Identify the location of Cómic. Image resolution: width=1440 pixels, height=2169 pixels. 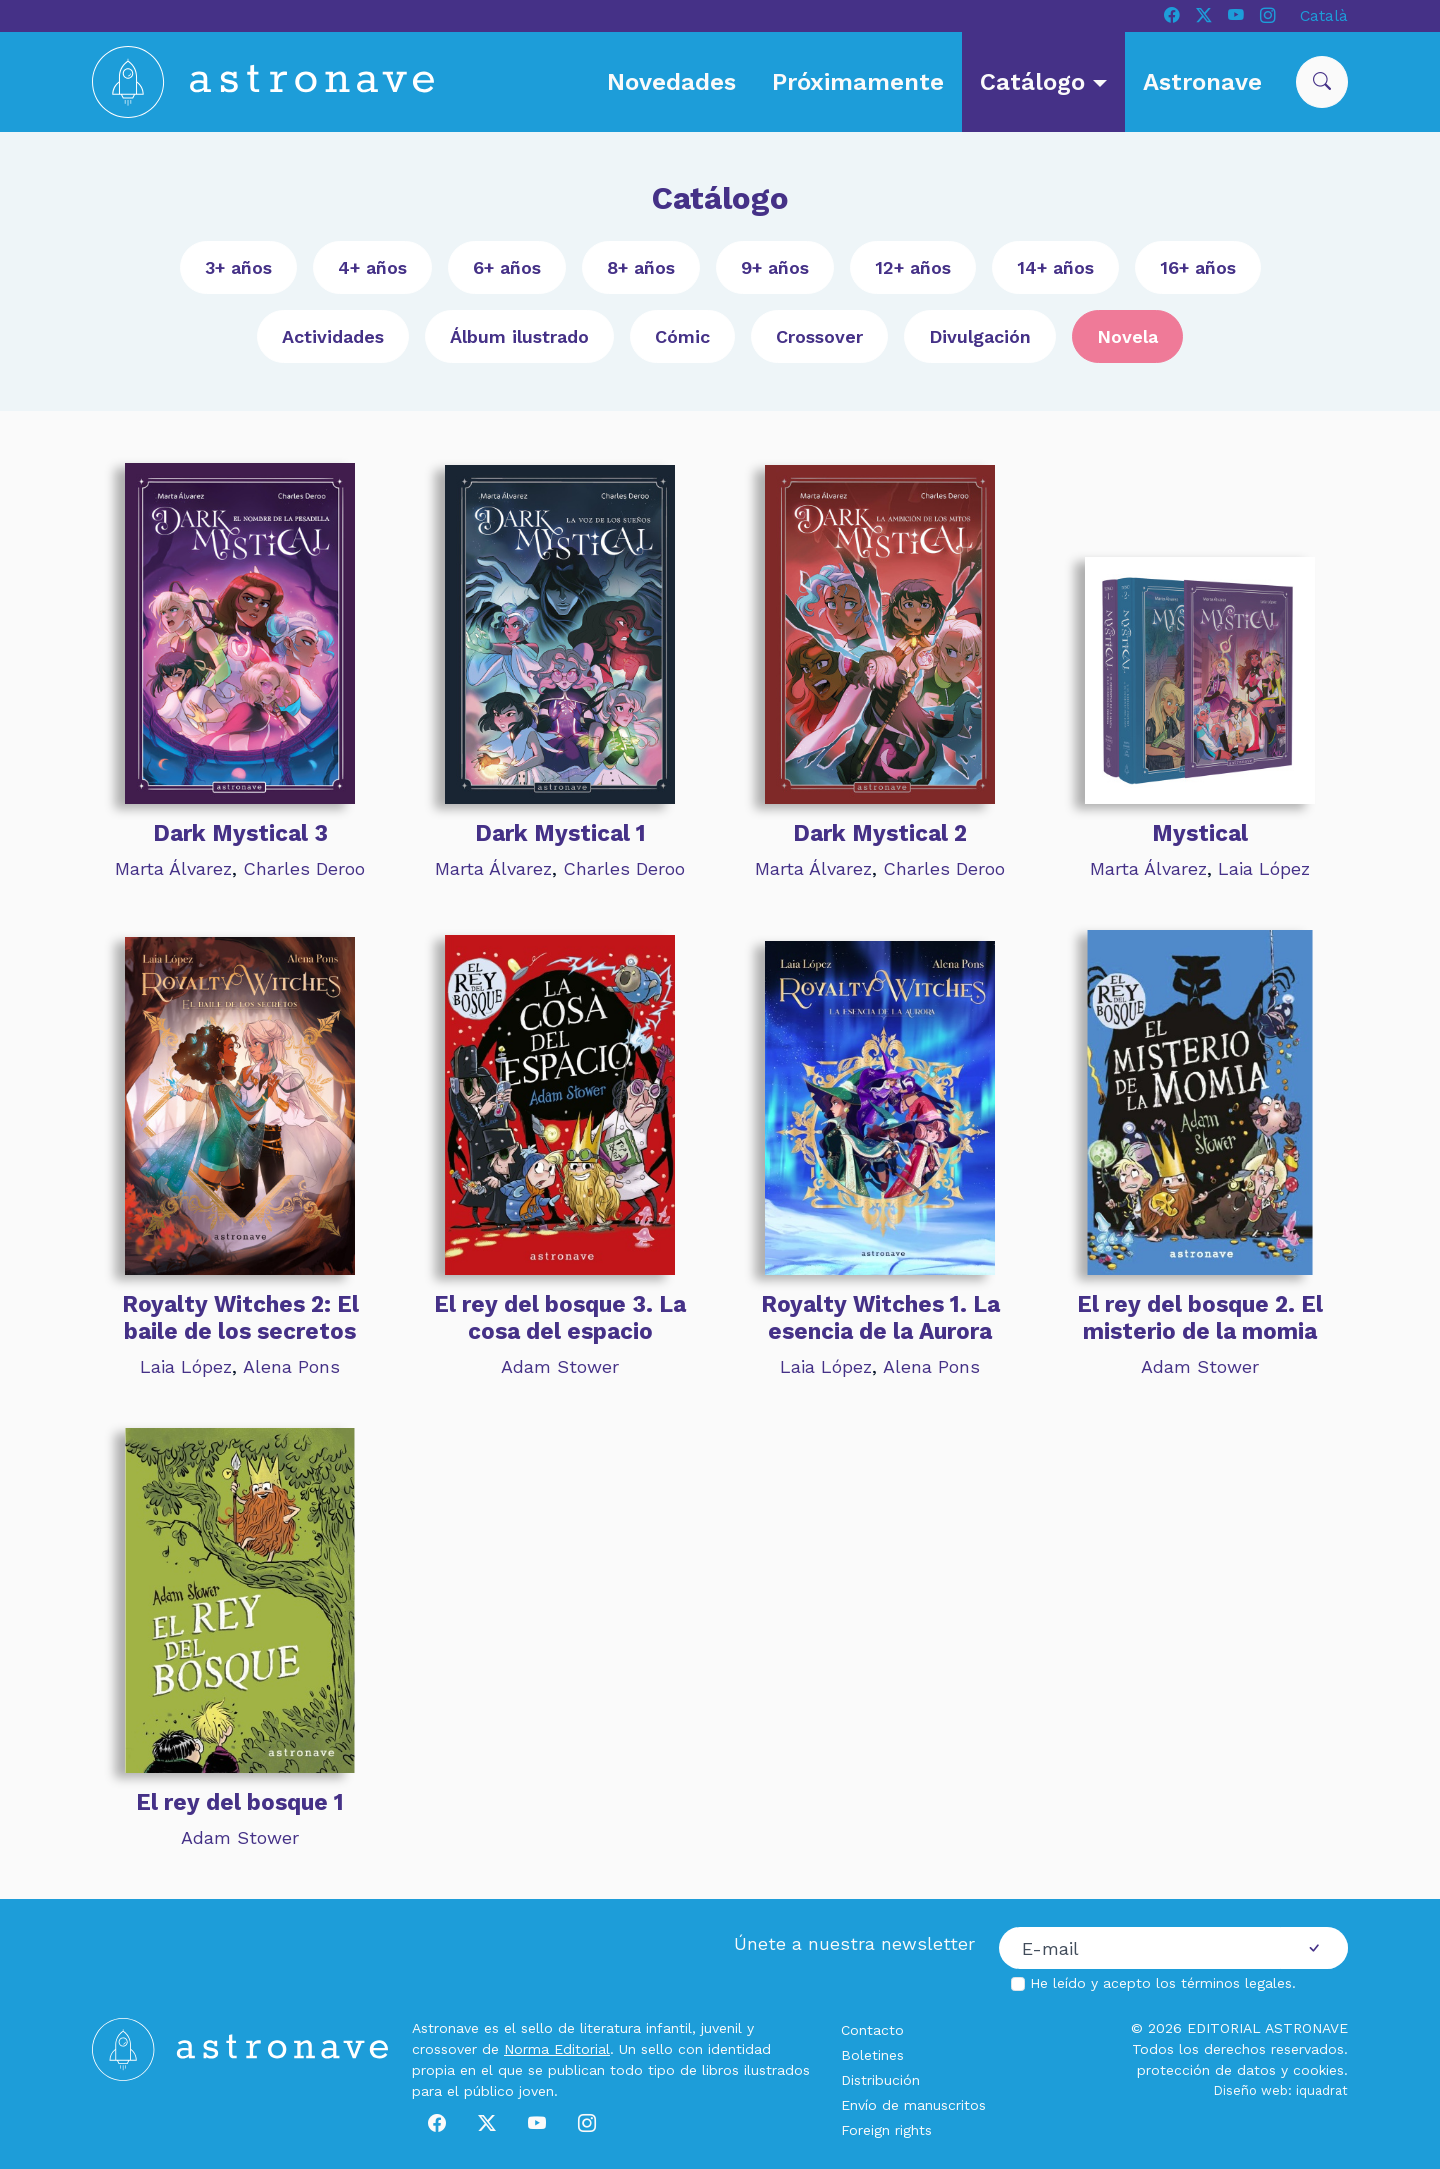
(682, 336).